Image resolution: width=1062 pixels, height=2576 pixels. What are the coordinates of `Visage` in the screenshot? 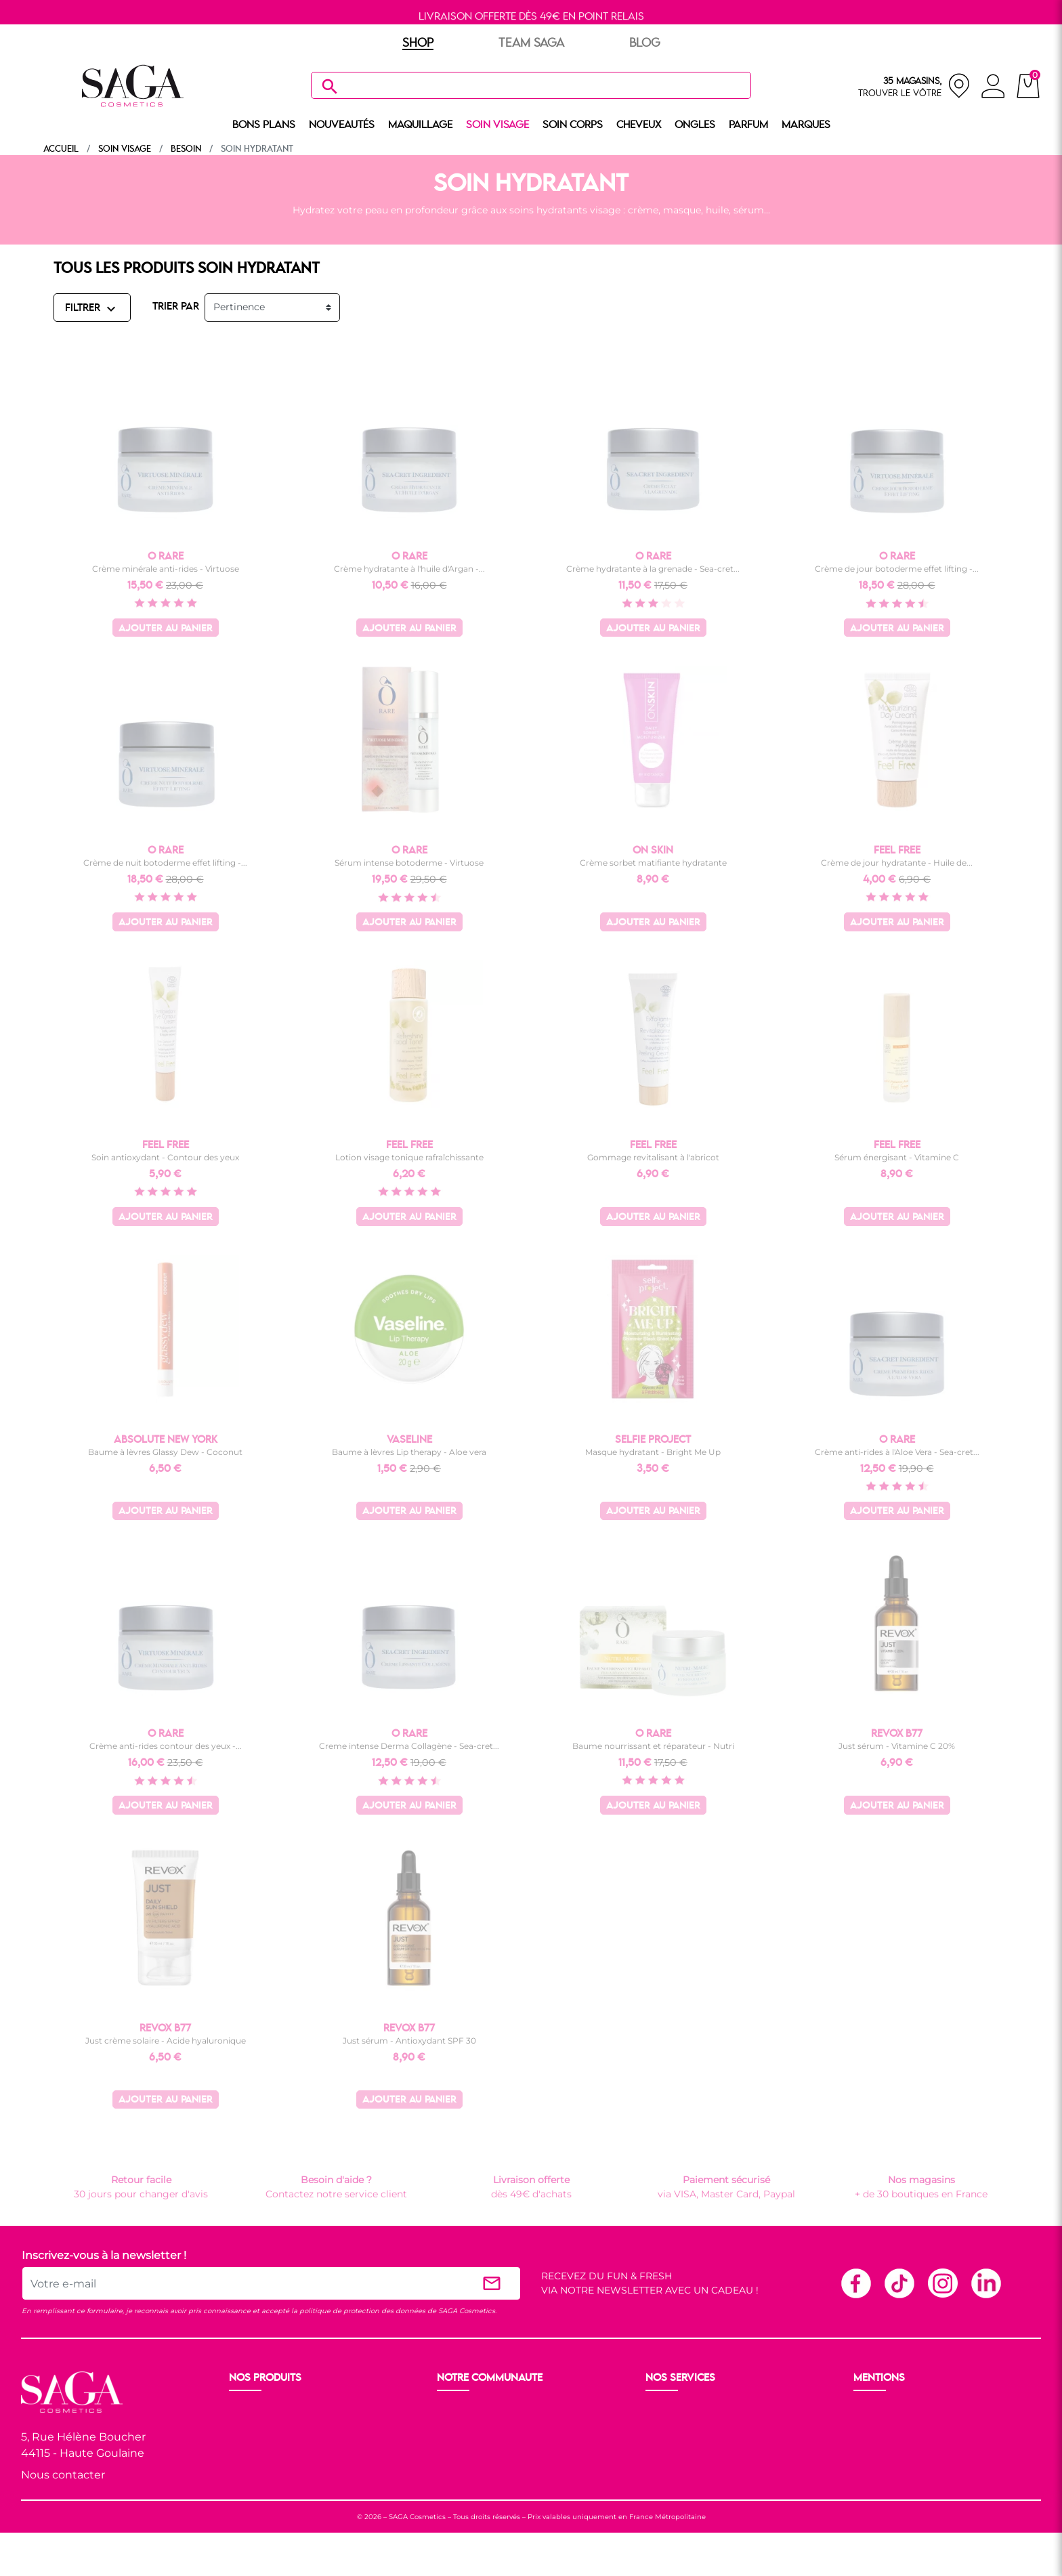 It's located at (246, 2442).